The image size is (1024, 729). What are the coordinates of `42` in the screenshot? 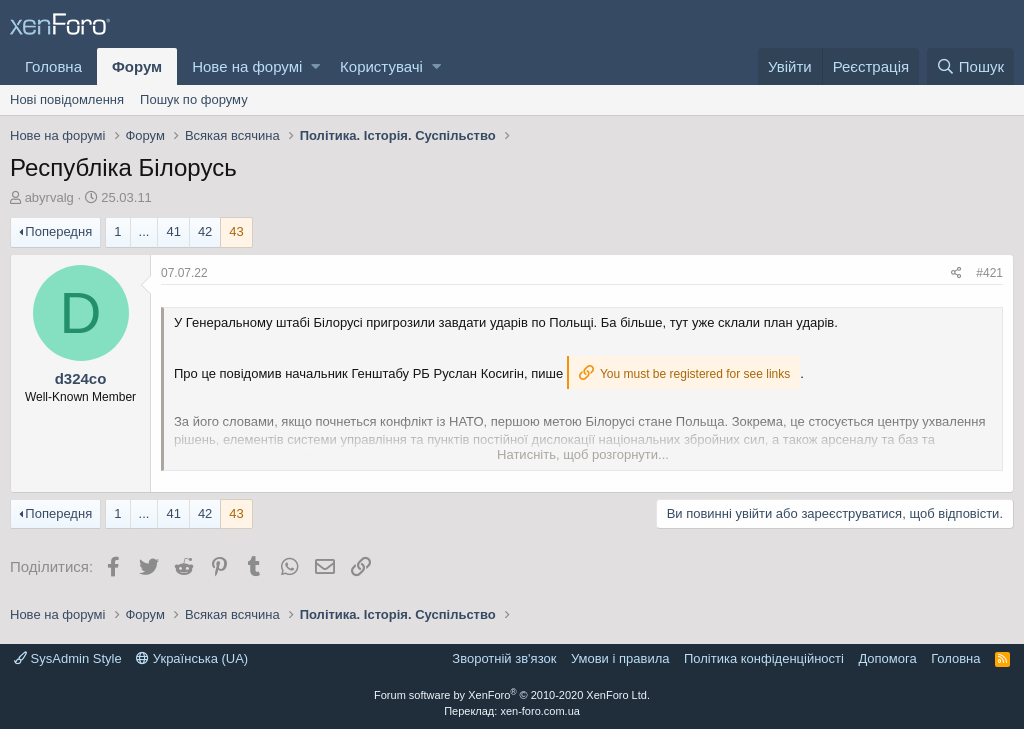 It's located at (205, 231).